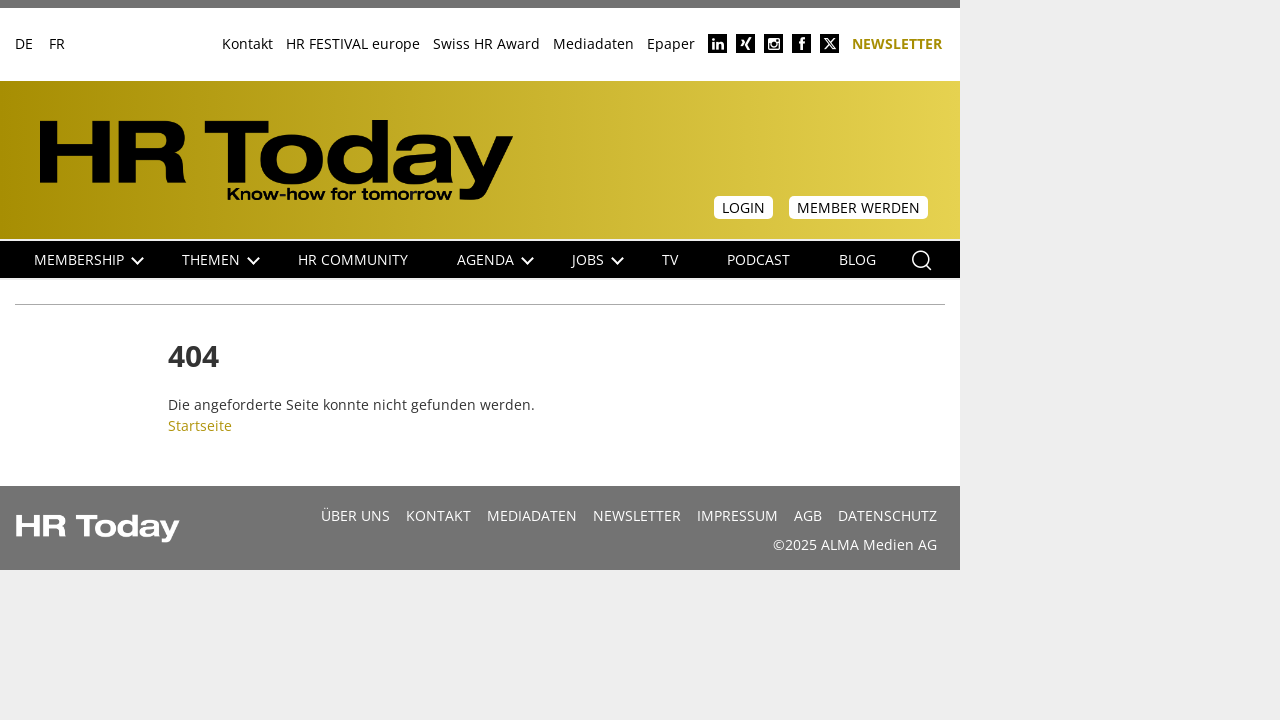 This screenshot has height=720, width=1280. Describe the element at coordinates (887, 515) in the screenshot. I see `Datenschutz` at that location.